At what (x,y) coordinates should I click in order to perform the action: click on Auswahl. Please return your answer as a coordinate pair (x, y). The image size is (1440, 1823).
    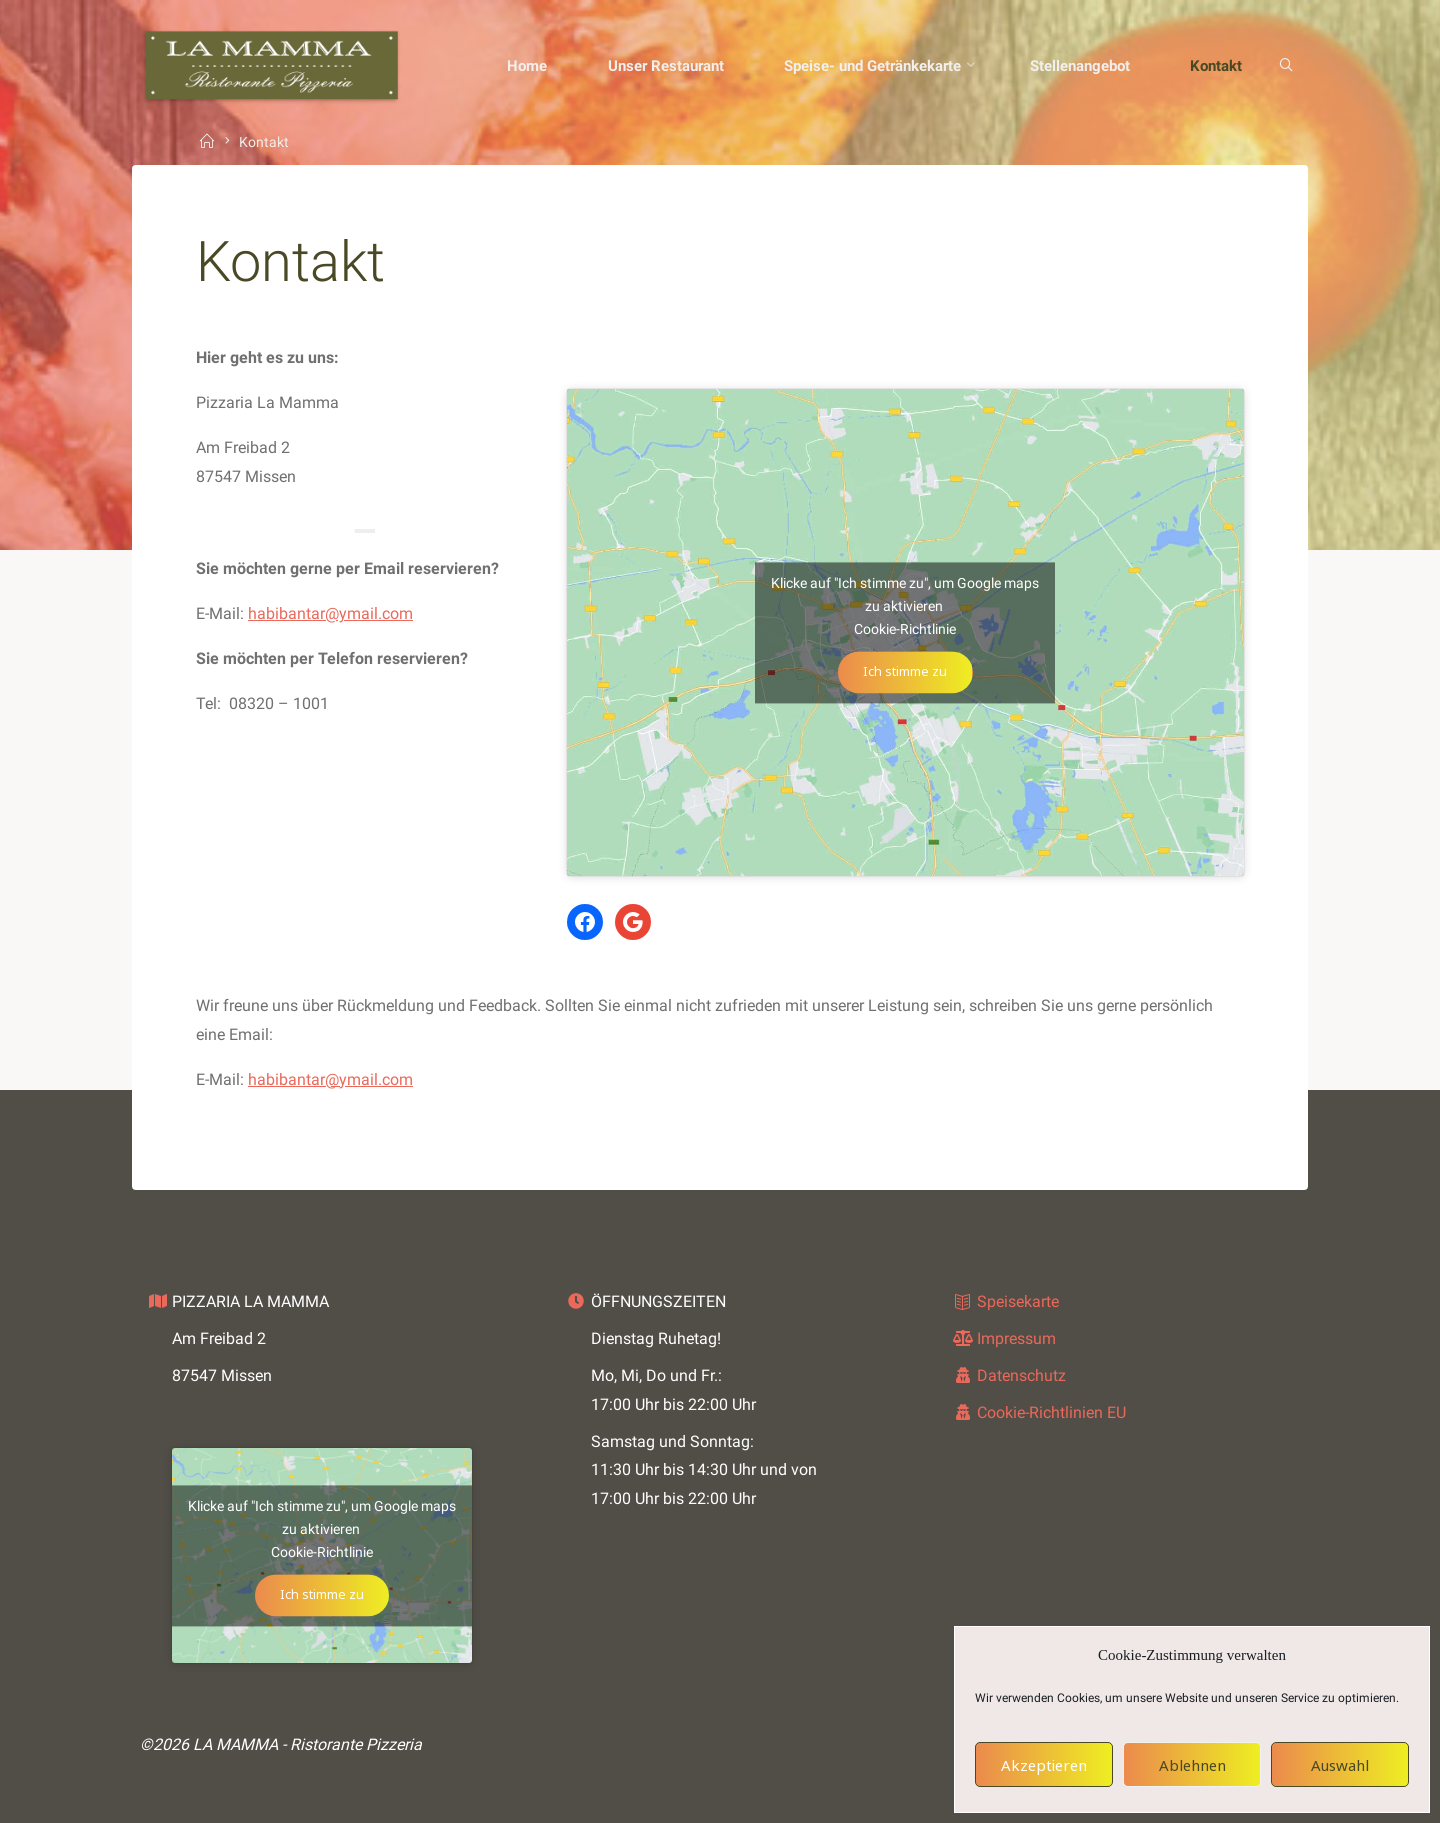
    Looking at the image, I should click on (1340, 1765).